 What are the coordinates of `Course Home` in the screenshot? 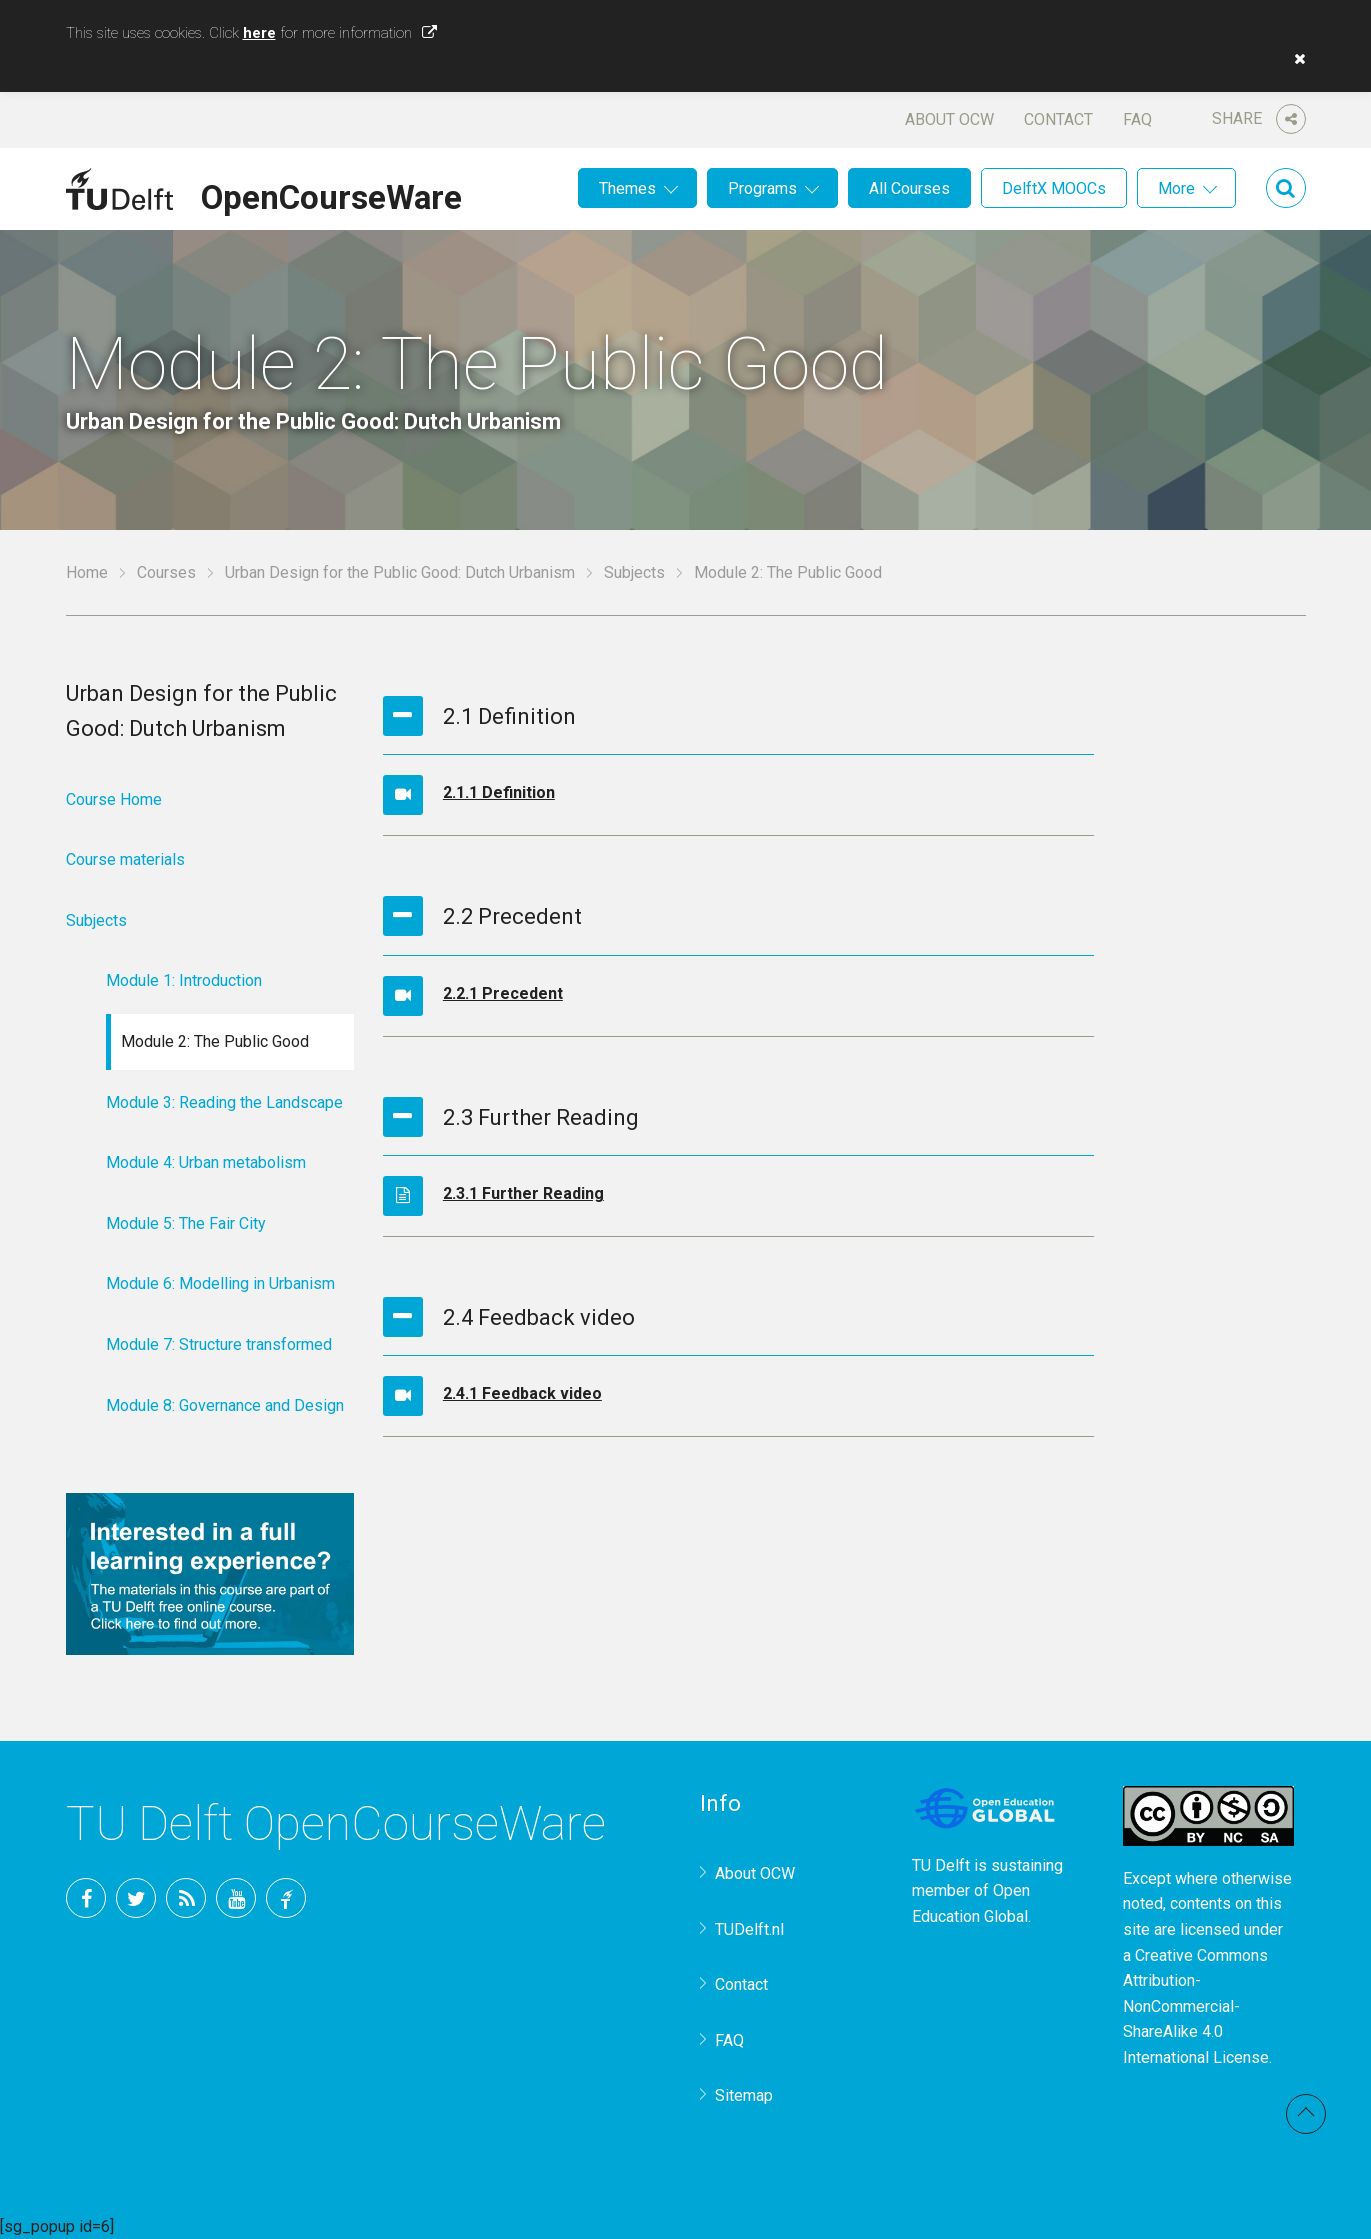 It's located at (114, 799).